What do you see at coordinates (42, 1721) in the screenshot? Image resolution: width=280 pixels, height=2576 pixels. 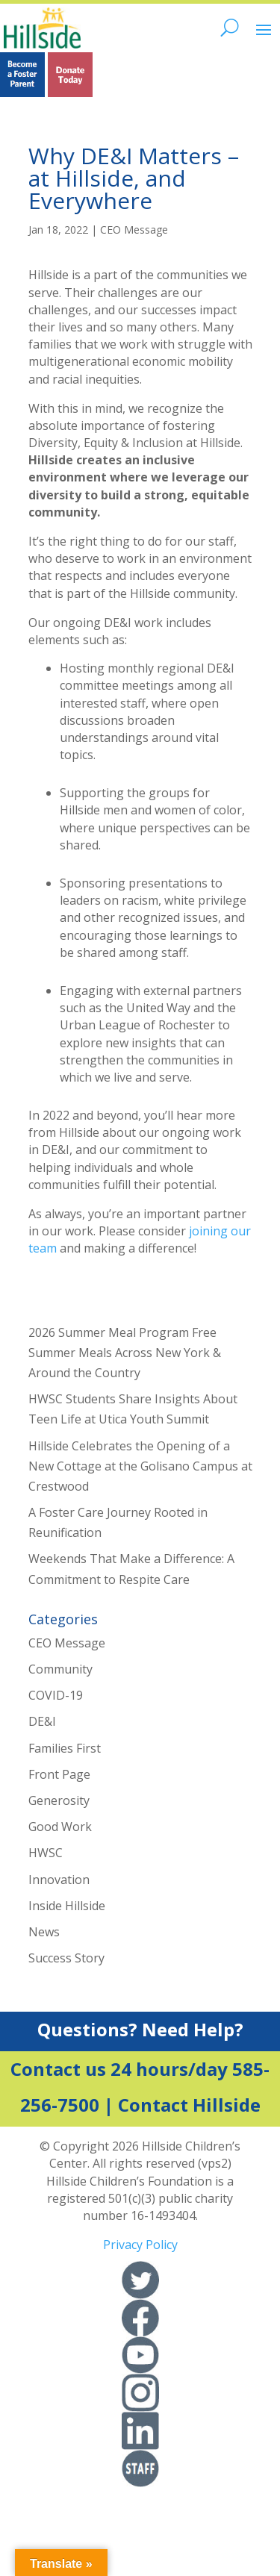 I see `DE&I` at bounding box center [42, 1721].